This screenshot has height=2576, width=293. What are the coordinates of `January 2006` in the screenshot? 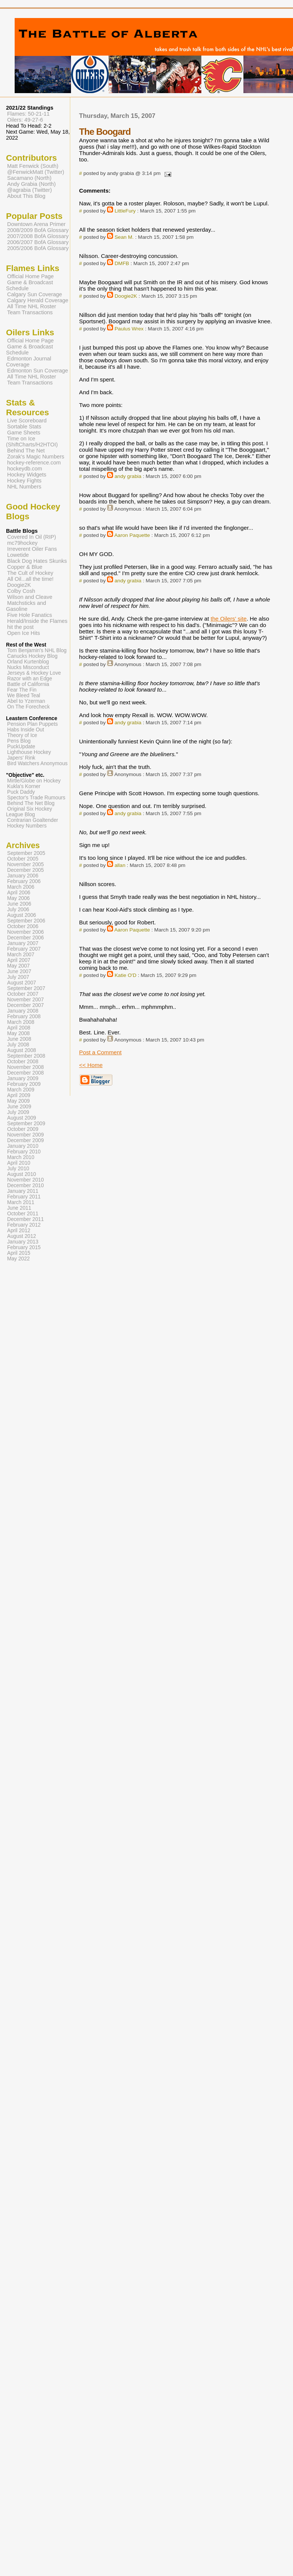 It's located at (22, 876).